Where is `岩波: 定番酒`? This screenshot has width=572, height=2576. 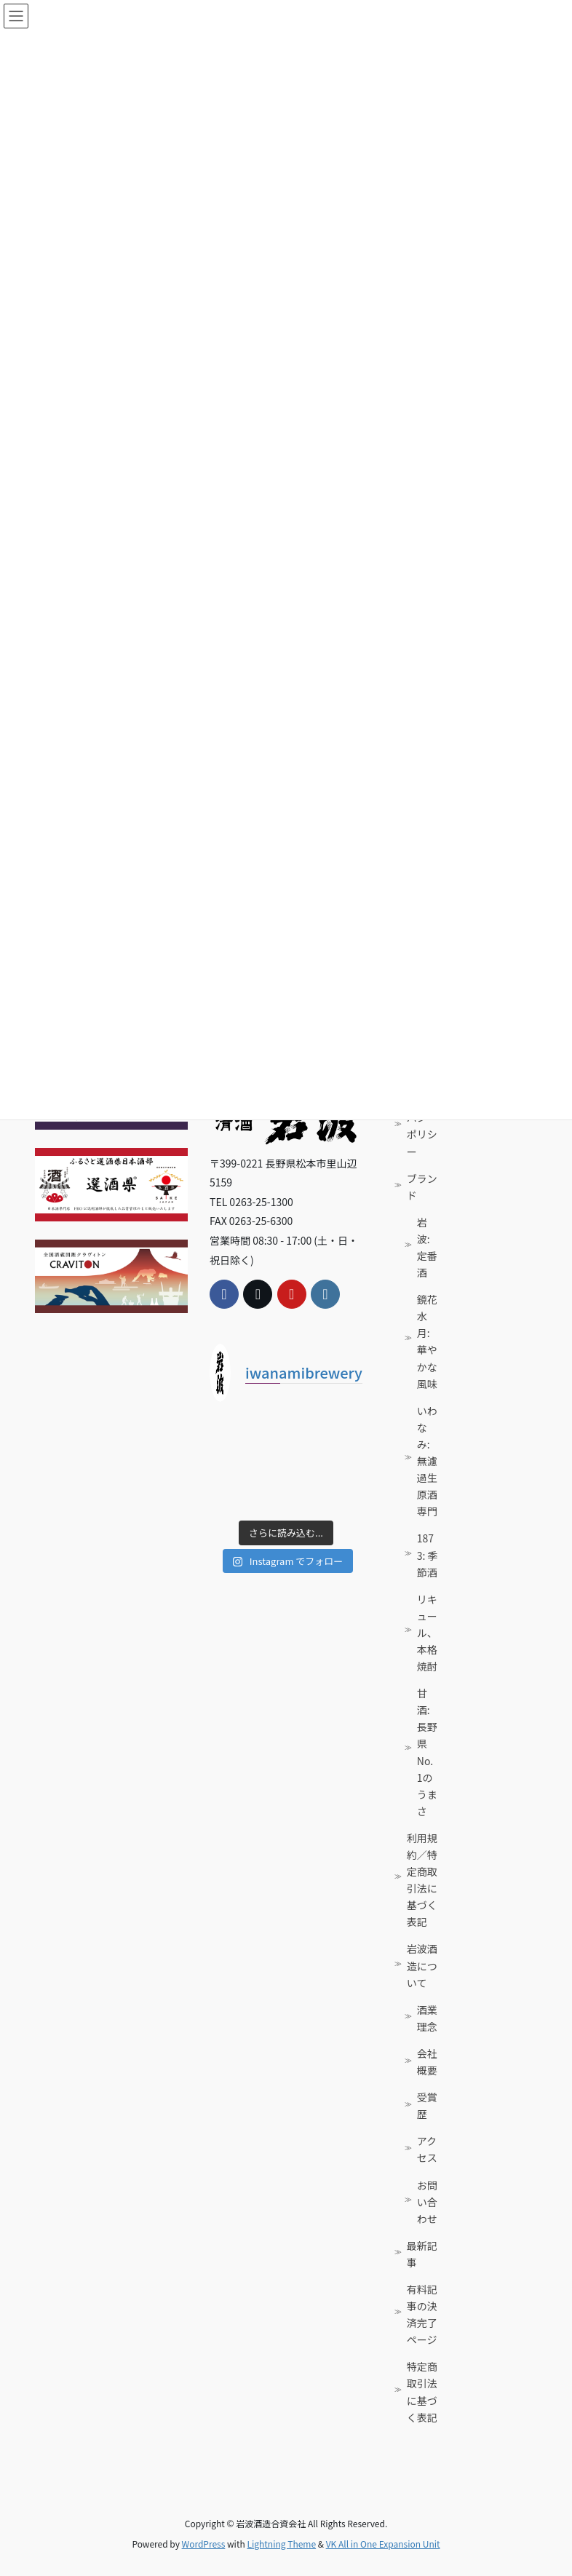 岩波: 定番酒 is located at coordinates (427, 1247).